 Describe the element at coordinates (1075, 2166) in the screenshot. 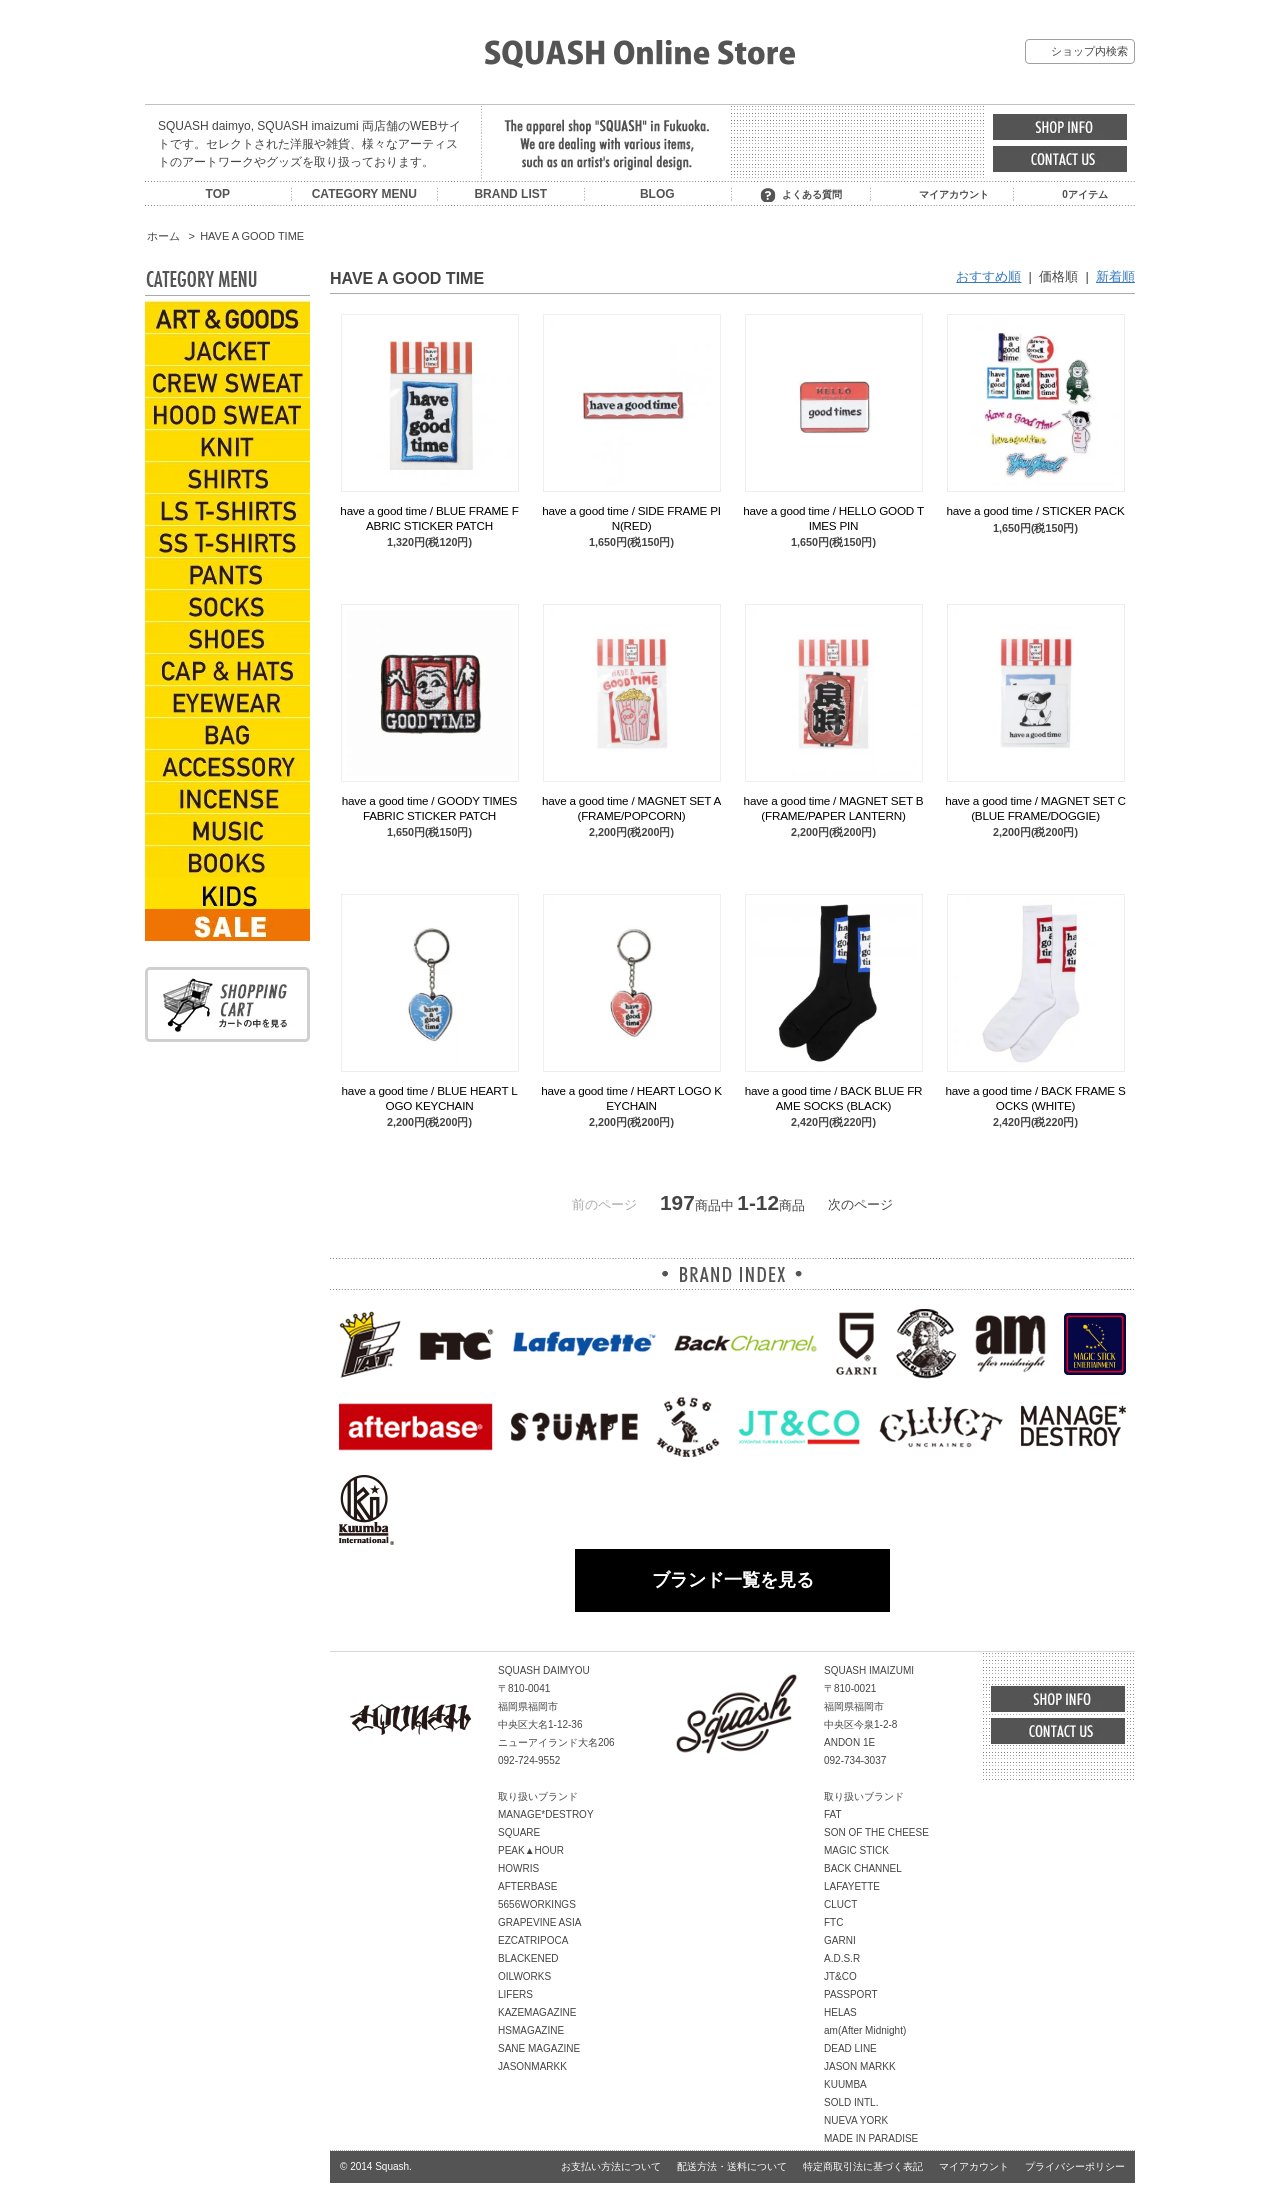

I see `プライバシーポリシー` at that location.